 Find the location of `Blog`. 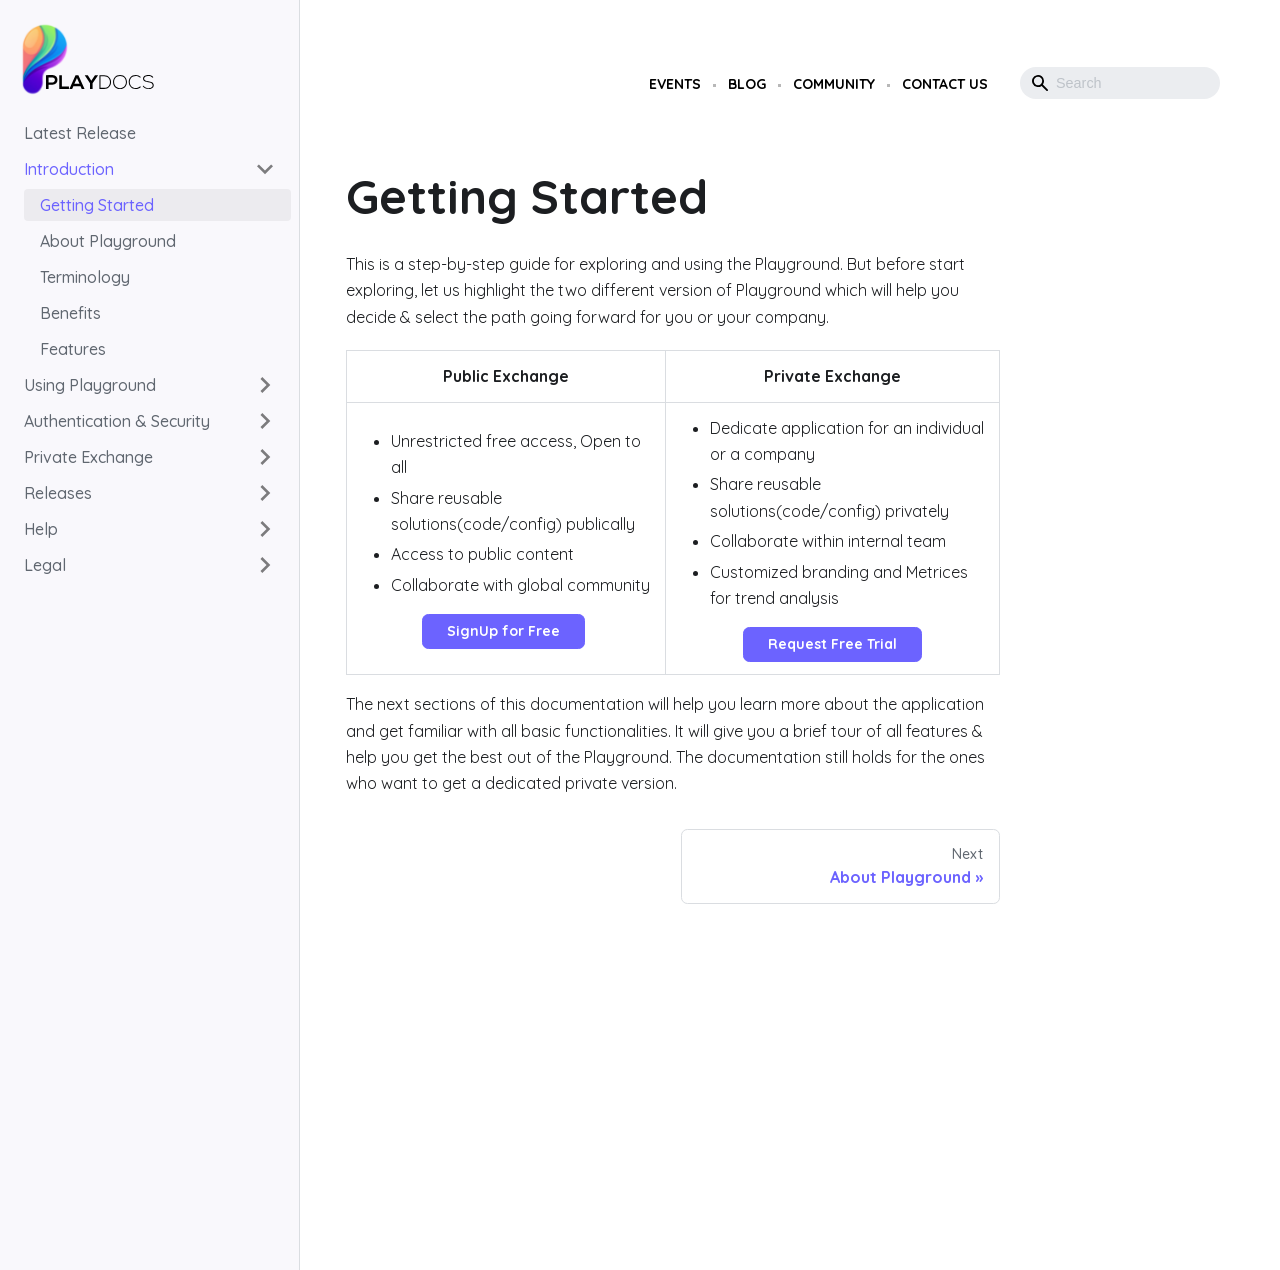

Blog is located at coordinates (747, 84).